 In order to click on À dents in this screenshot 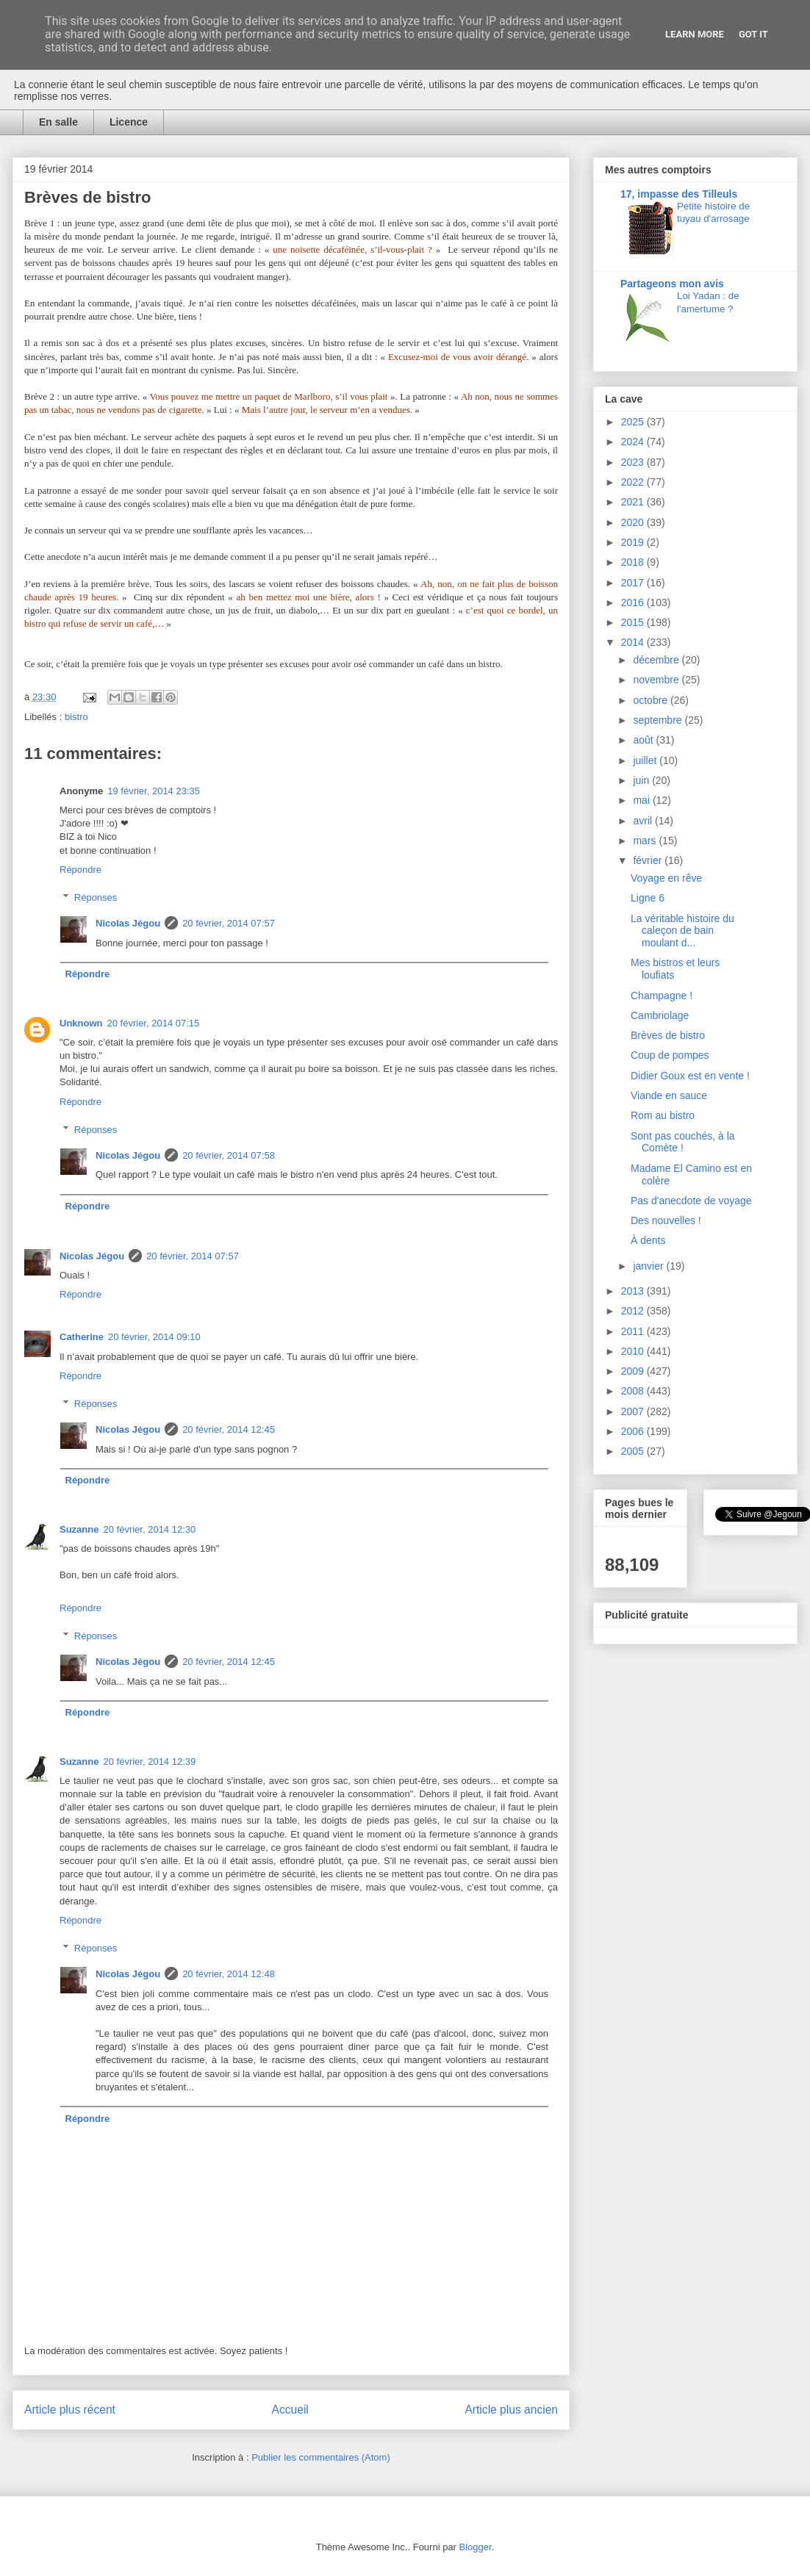, I will do `click(648, 1240)`.